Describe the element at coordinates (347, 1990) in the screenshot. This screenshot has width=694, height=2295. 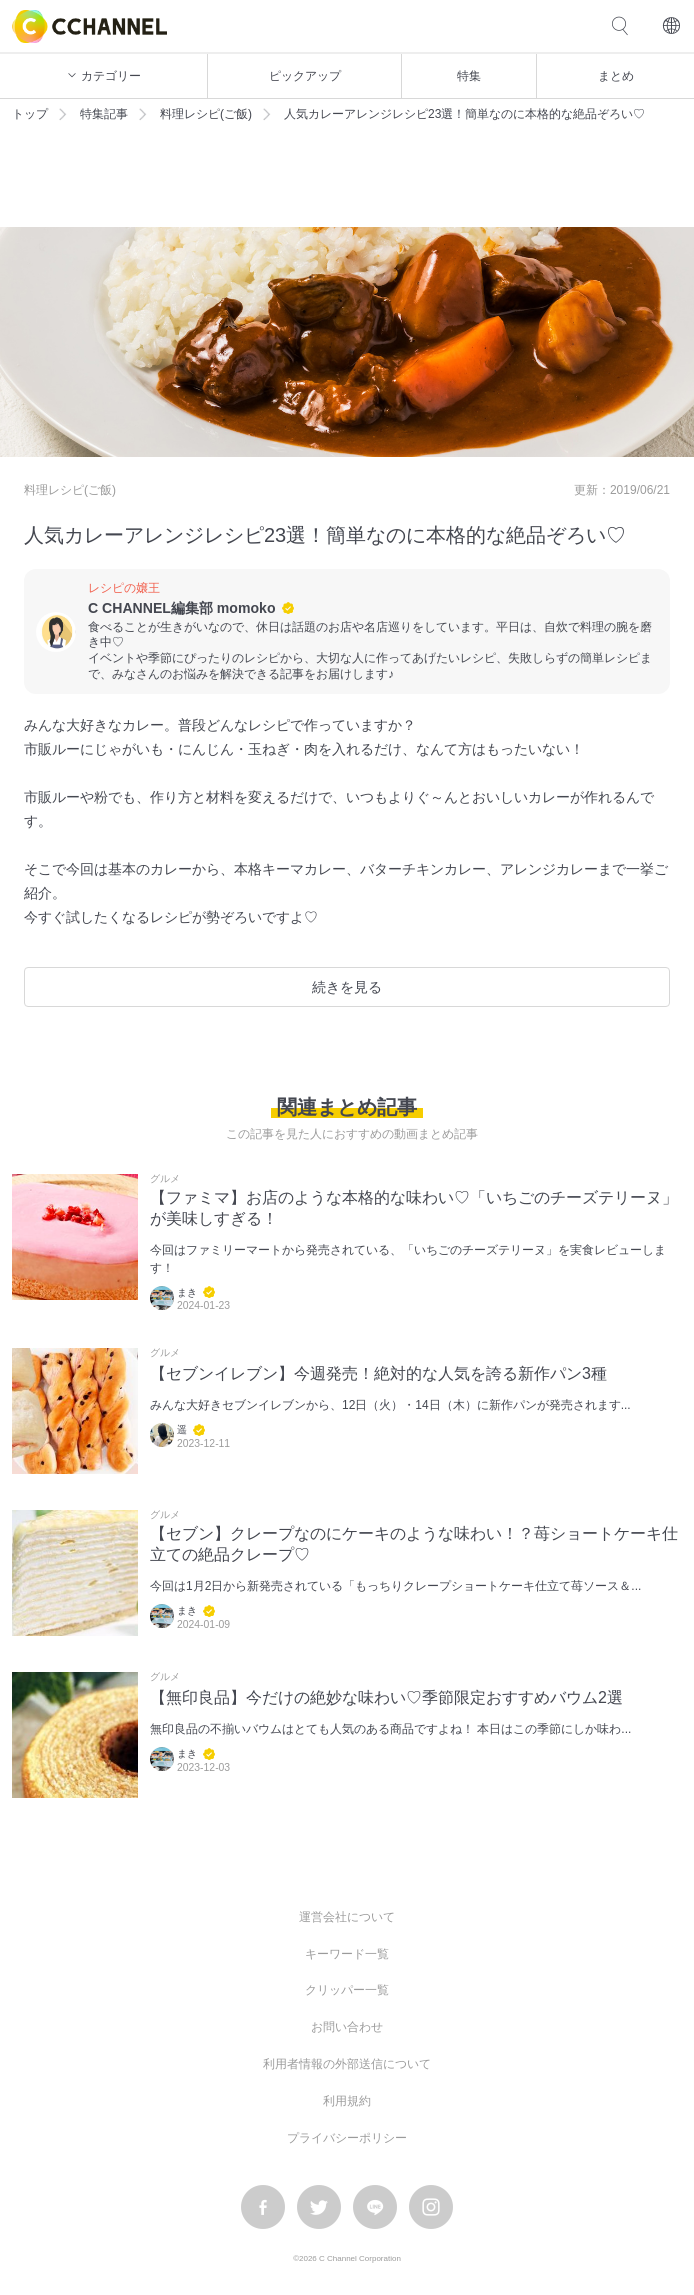
I see `クリッパー一覧` at that location.